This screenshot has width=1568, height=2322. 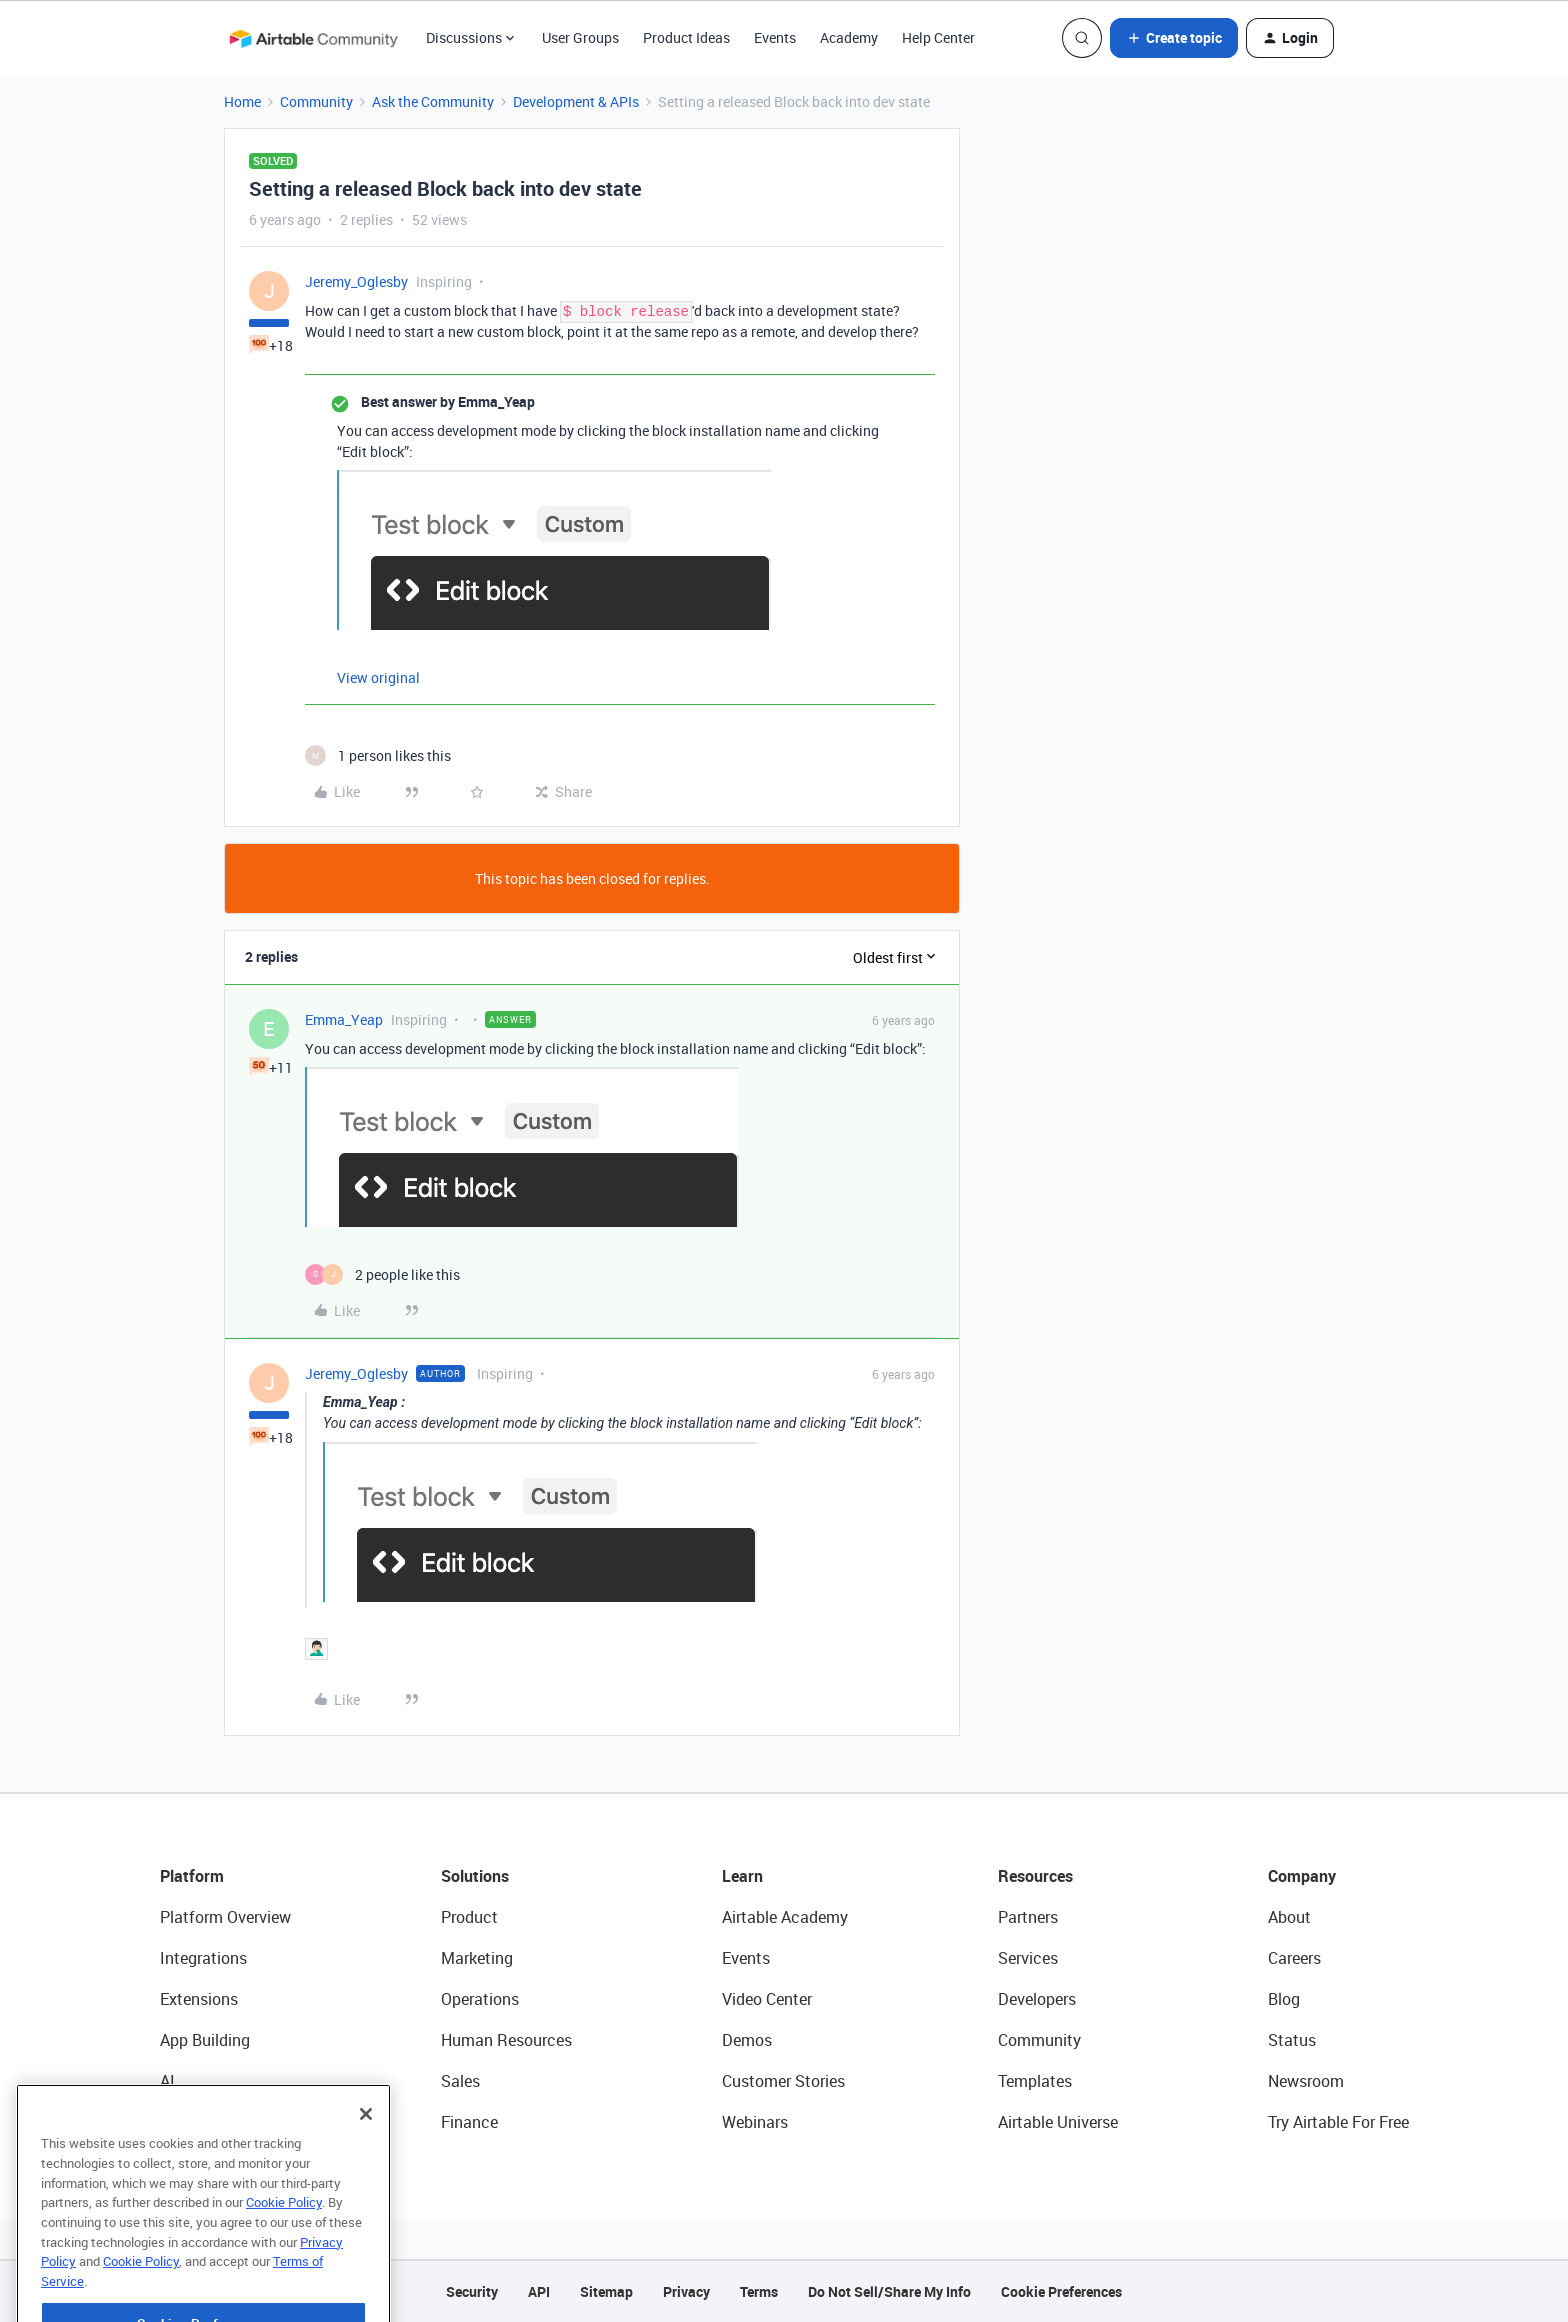 What do you see at coordinates (167, 2081) in the screenshot?
I see `AI` at bounding box center [167, 2081].